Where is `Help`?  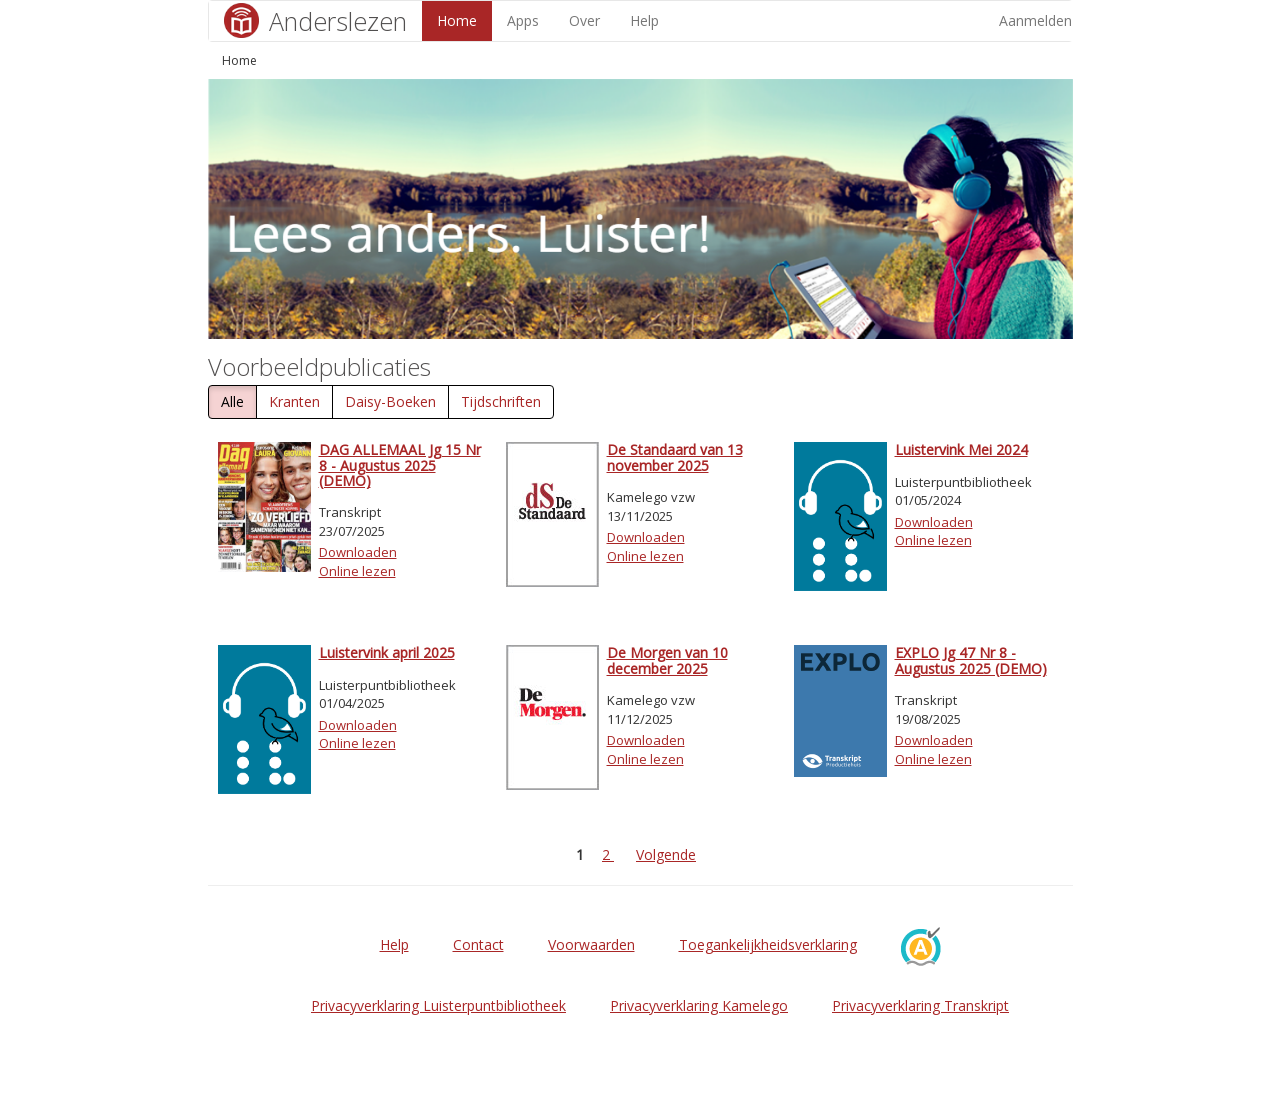
Help is located at coordinates (644, 20).